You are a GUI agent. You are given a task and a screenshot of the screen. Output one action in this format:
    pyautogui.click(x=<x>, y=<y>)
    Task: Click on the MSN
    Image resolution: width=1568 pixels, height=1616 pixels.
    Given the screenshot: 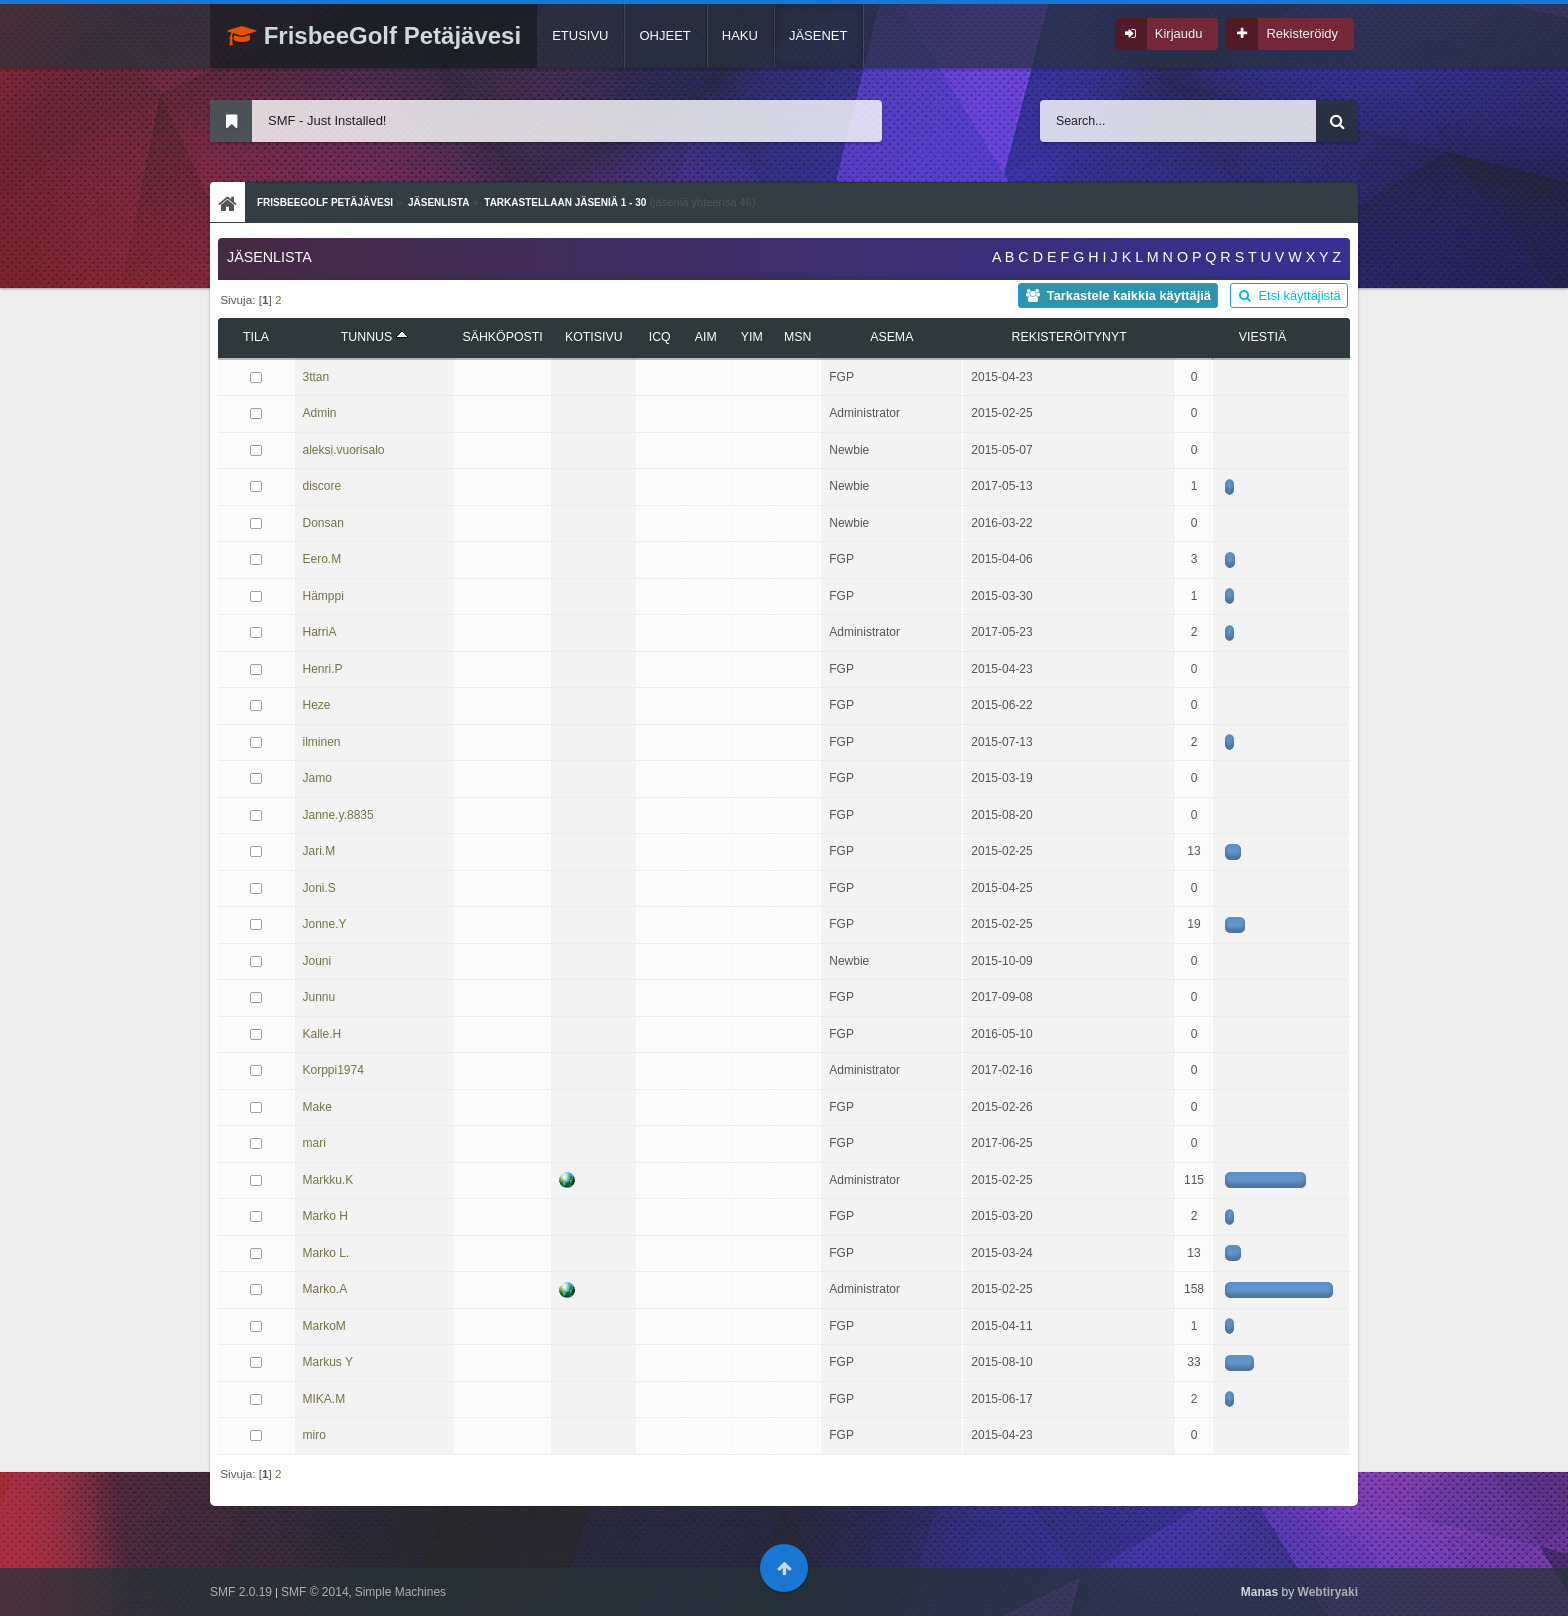 What is the action you would take?
    pyautogui.click(x=797, y=337)
    